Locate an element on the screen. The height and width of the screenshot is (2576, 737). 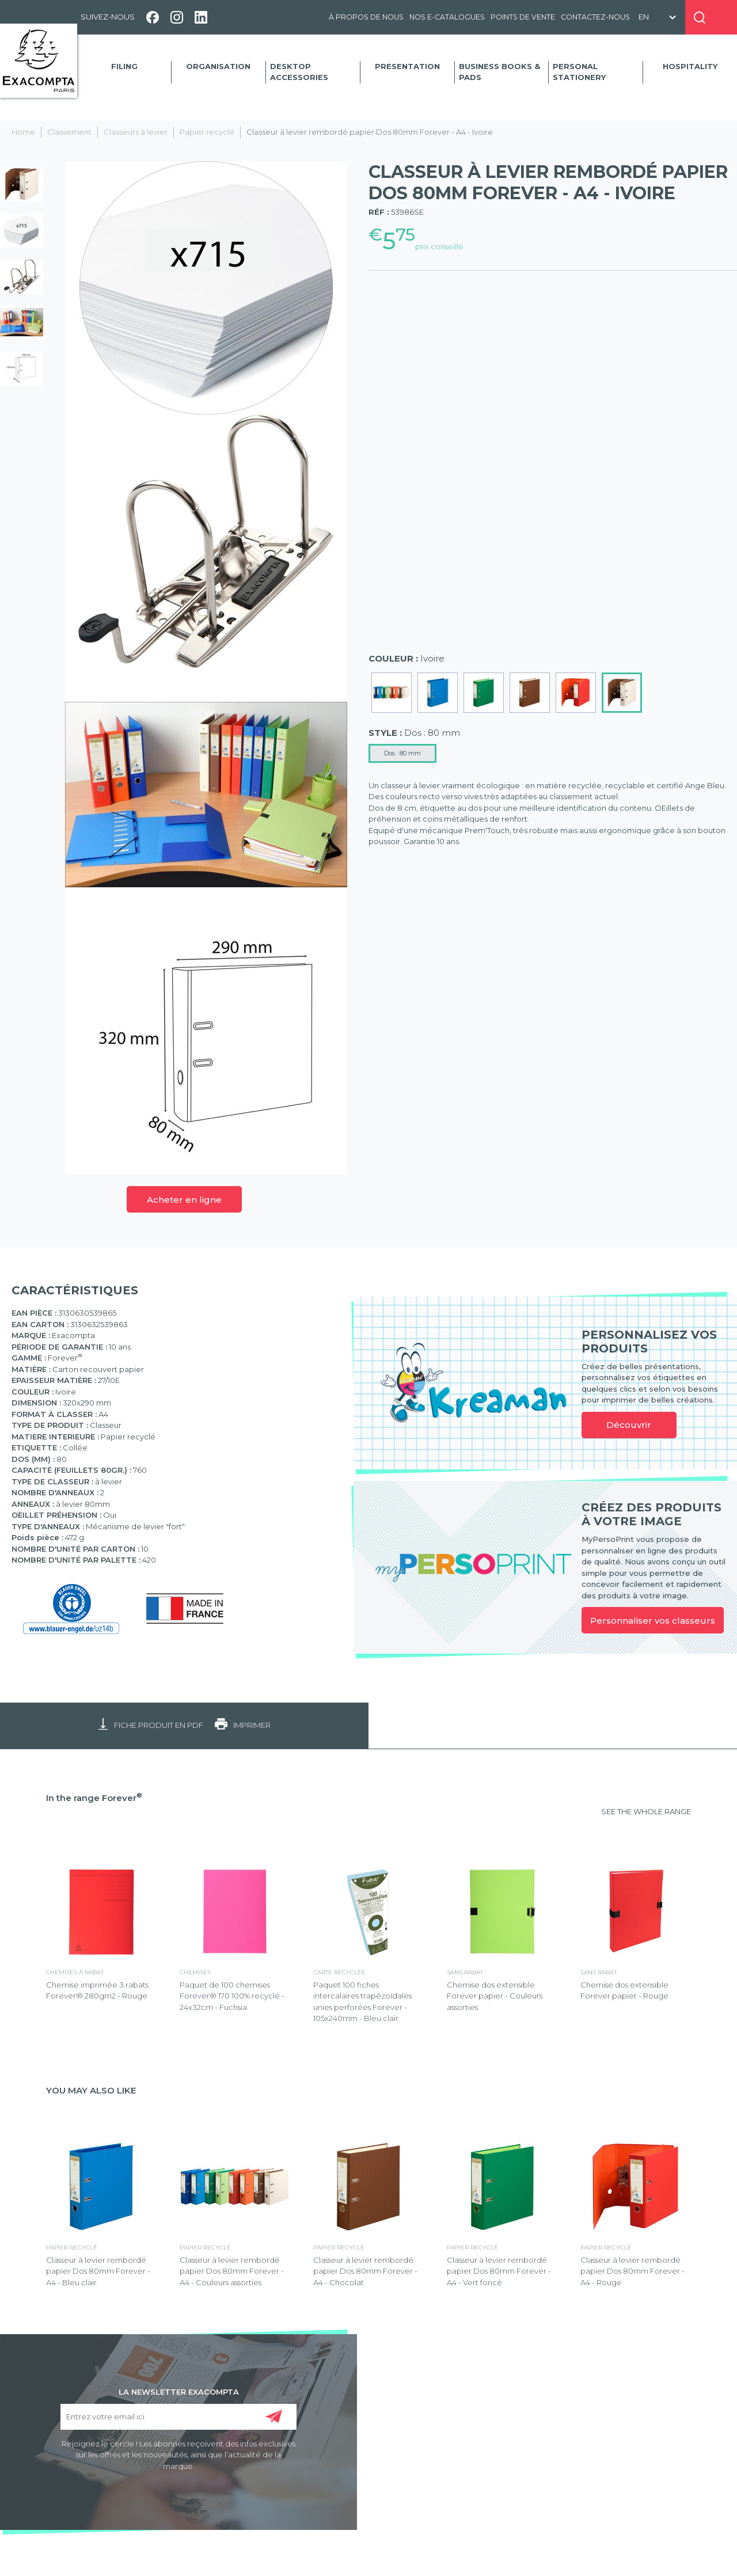
Dos : 80 mm is located at coordinates (402, 753).